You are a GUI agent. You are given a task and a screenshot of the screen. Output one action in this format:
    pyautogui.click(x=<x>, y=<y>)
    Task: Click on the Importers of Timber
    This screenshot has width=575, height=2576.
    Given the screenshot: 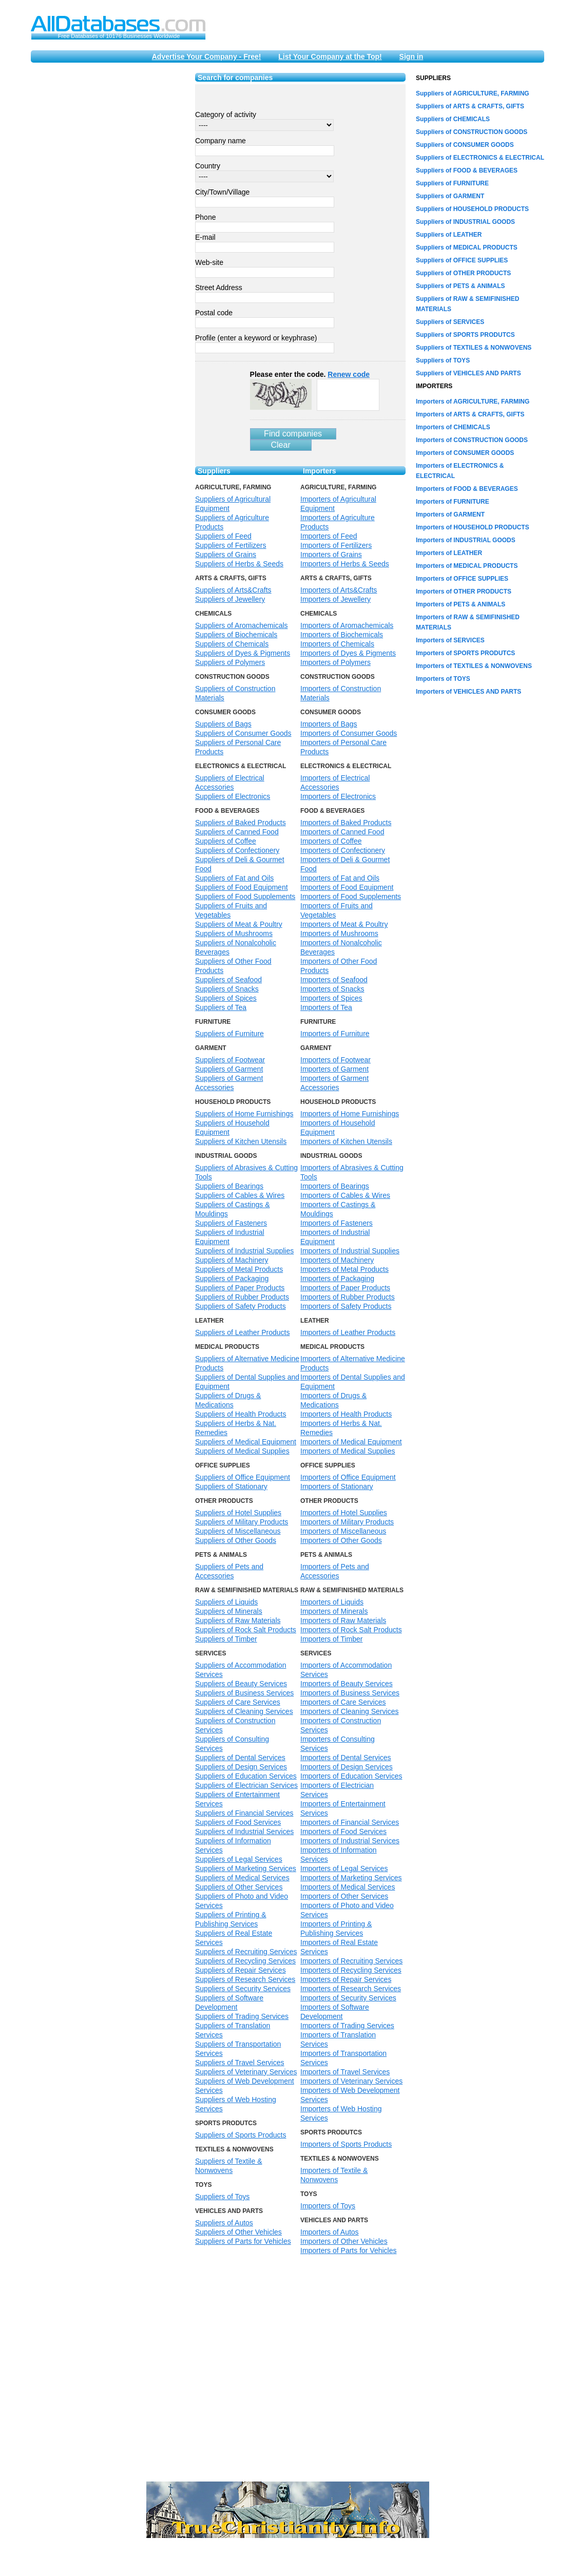 What is the action you would take?
    pyautogui.click(x=331, y=1639)
    